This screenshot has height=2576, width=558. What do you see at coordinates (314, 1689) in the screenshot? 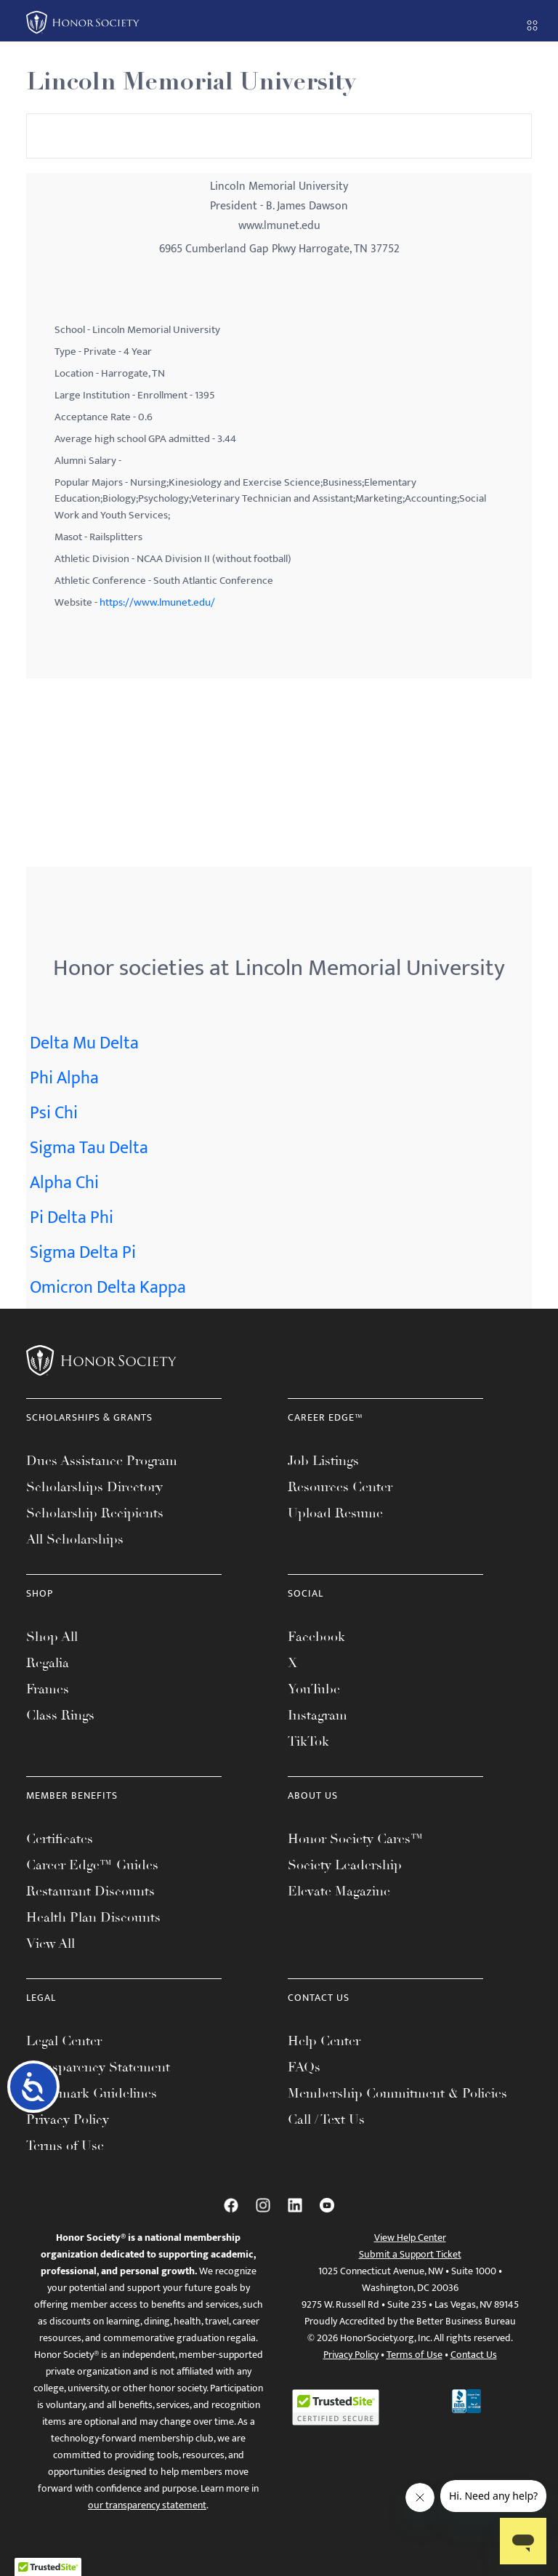
I see `YouTube` at bounding box center [314, 1689].